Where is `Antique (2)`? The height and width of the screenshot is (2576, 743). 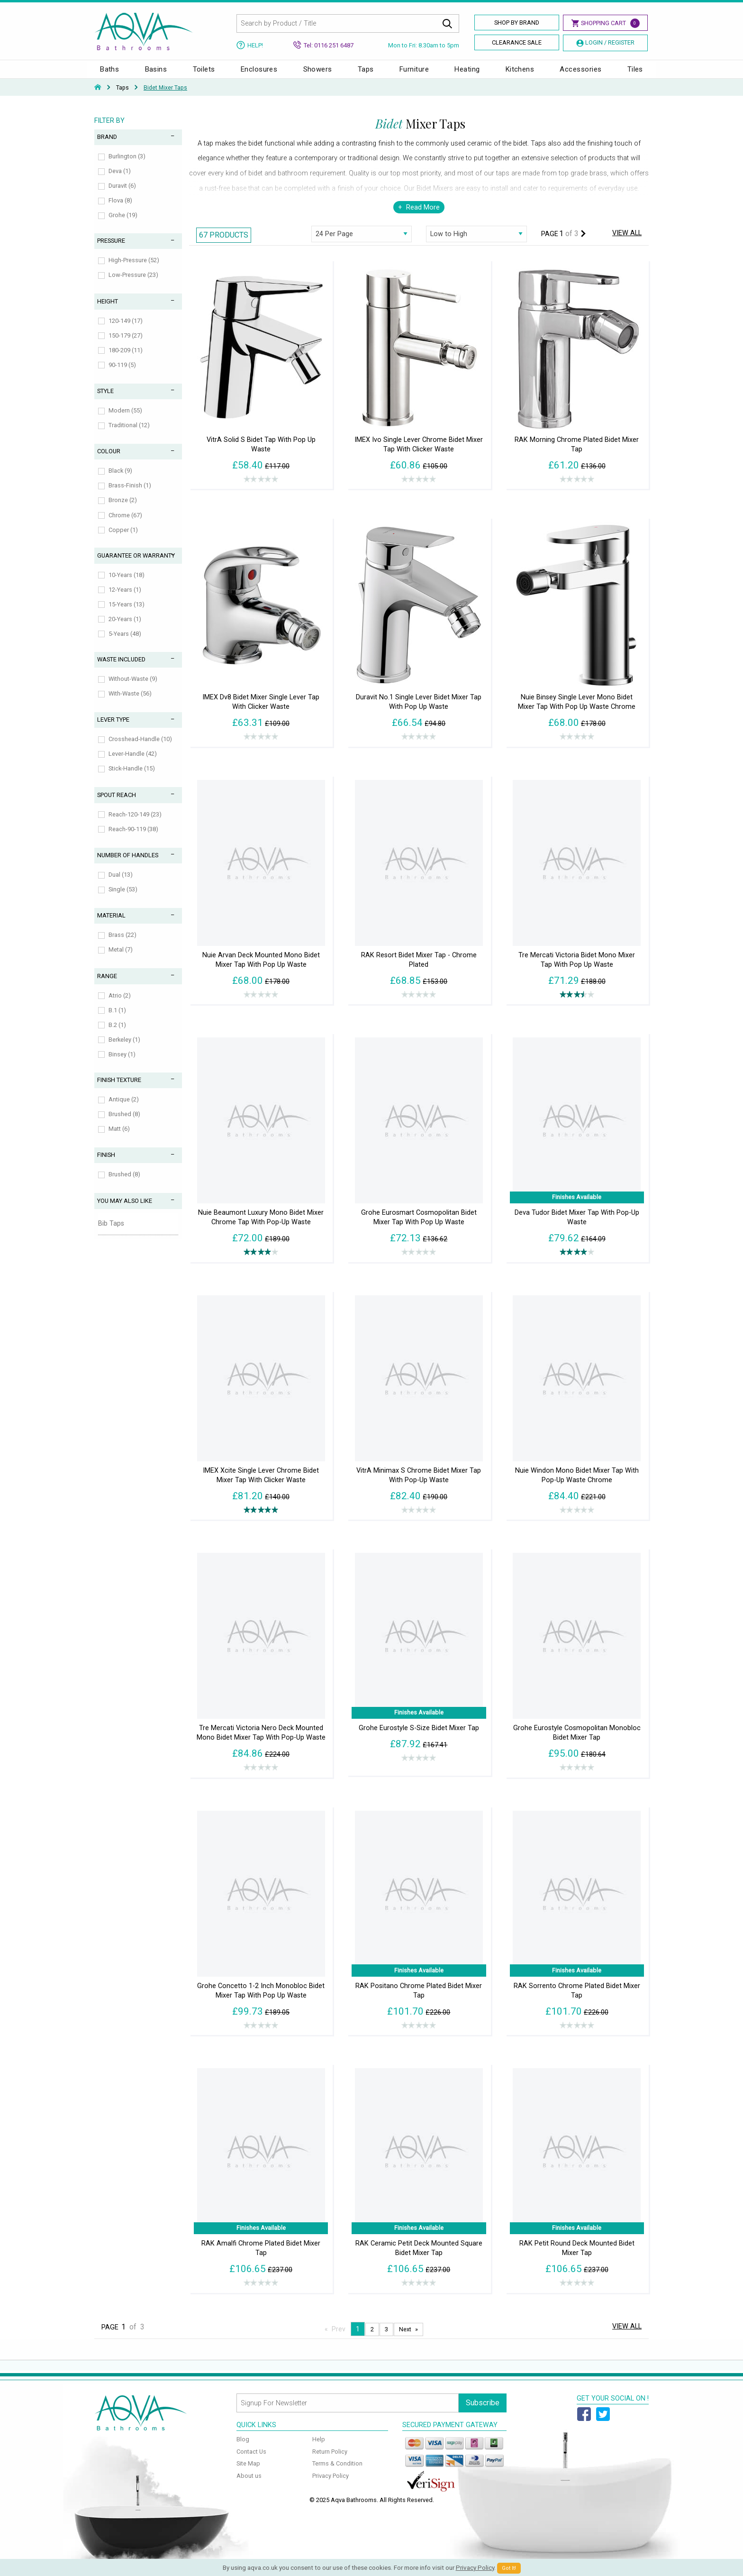 Antique (2) is located at coordinates (124, 1108).